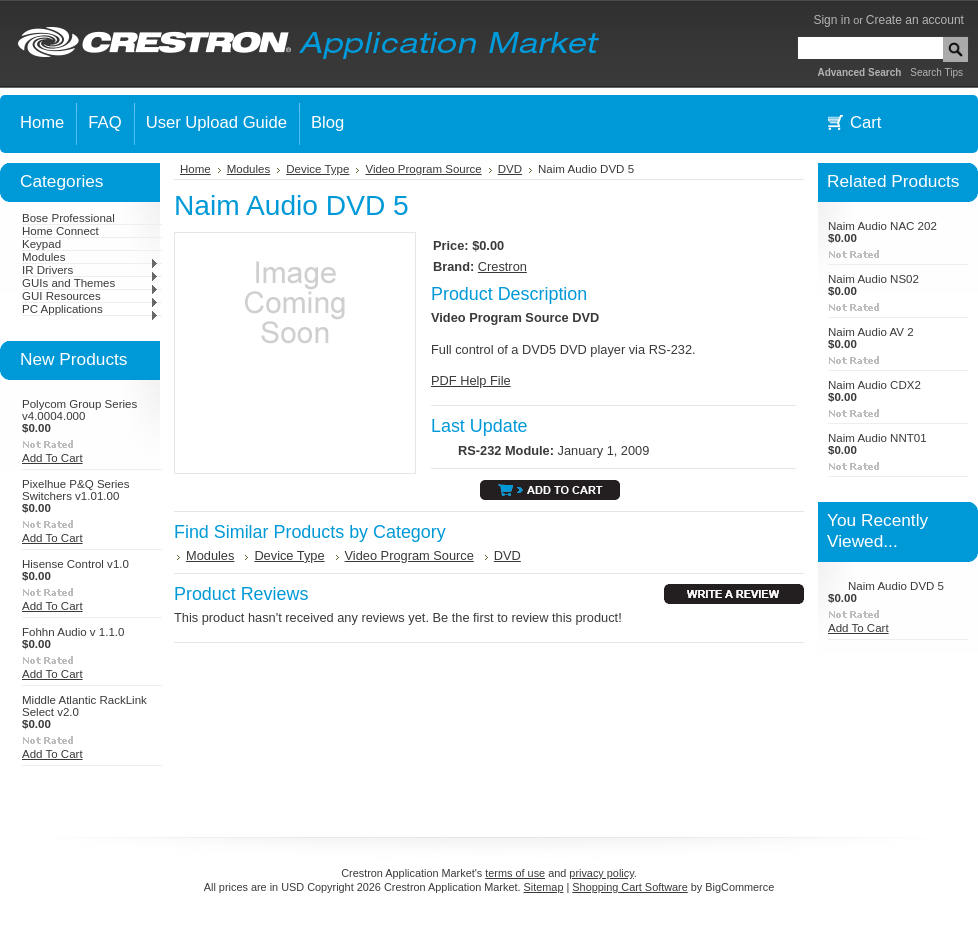 The image size is (978, 944). What do you see at coordinates (90, 257) in the screenshot?
I see `Modules` at bounding box center [90, 257].